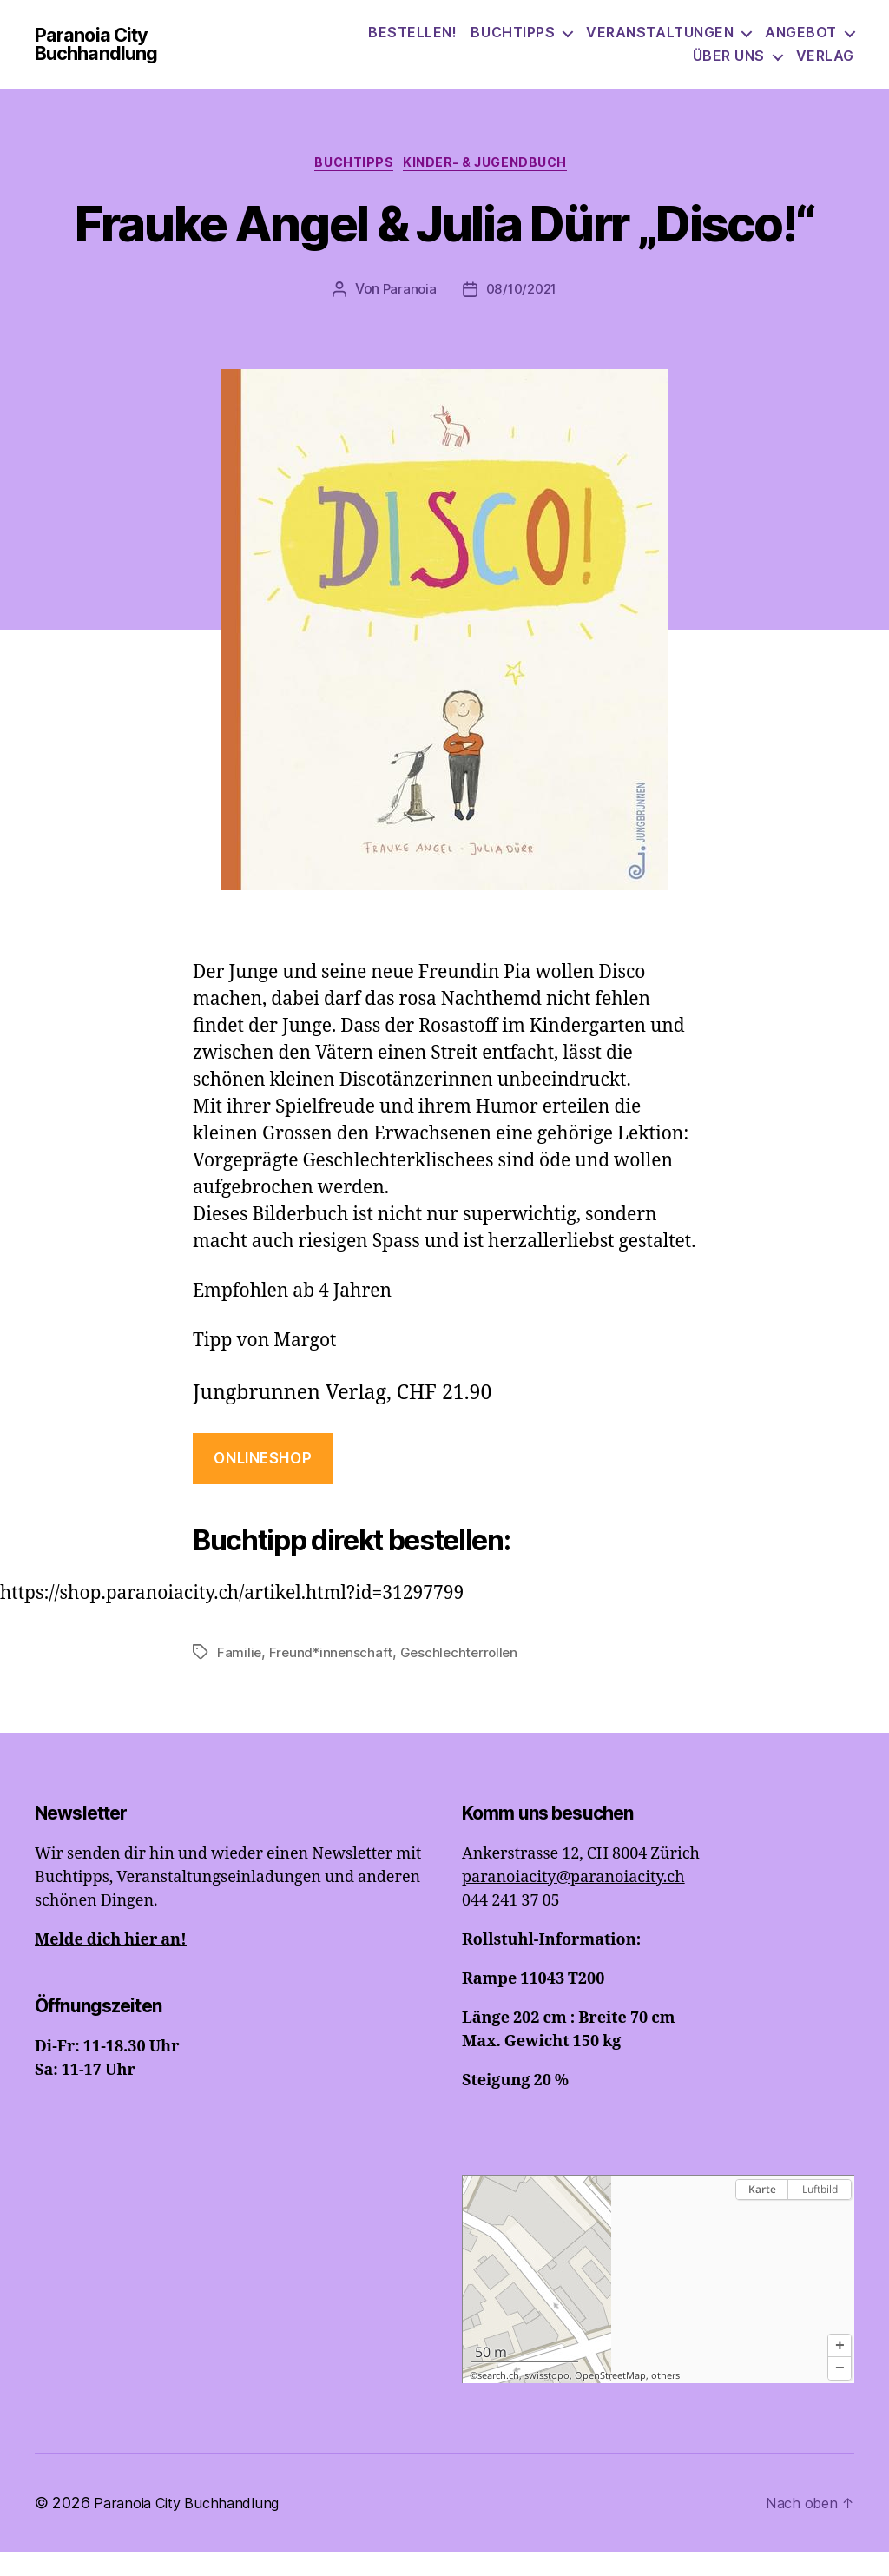  I want to click on Geschlechterrollen, so click(463, 1677).